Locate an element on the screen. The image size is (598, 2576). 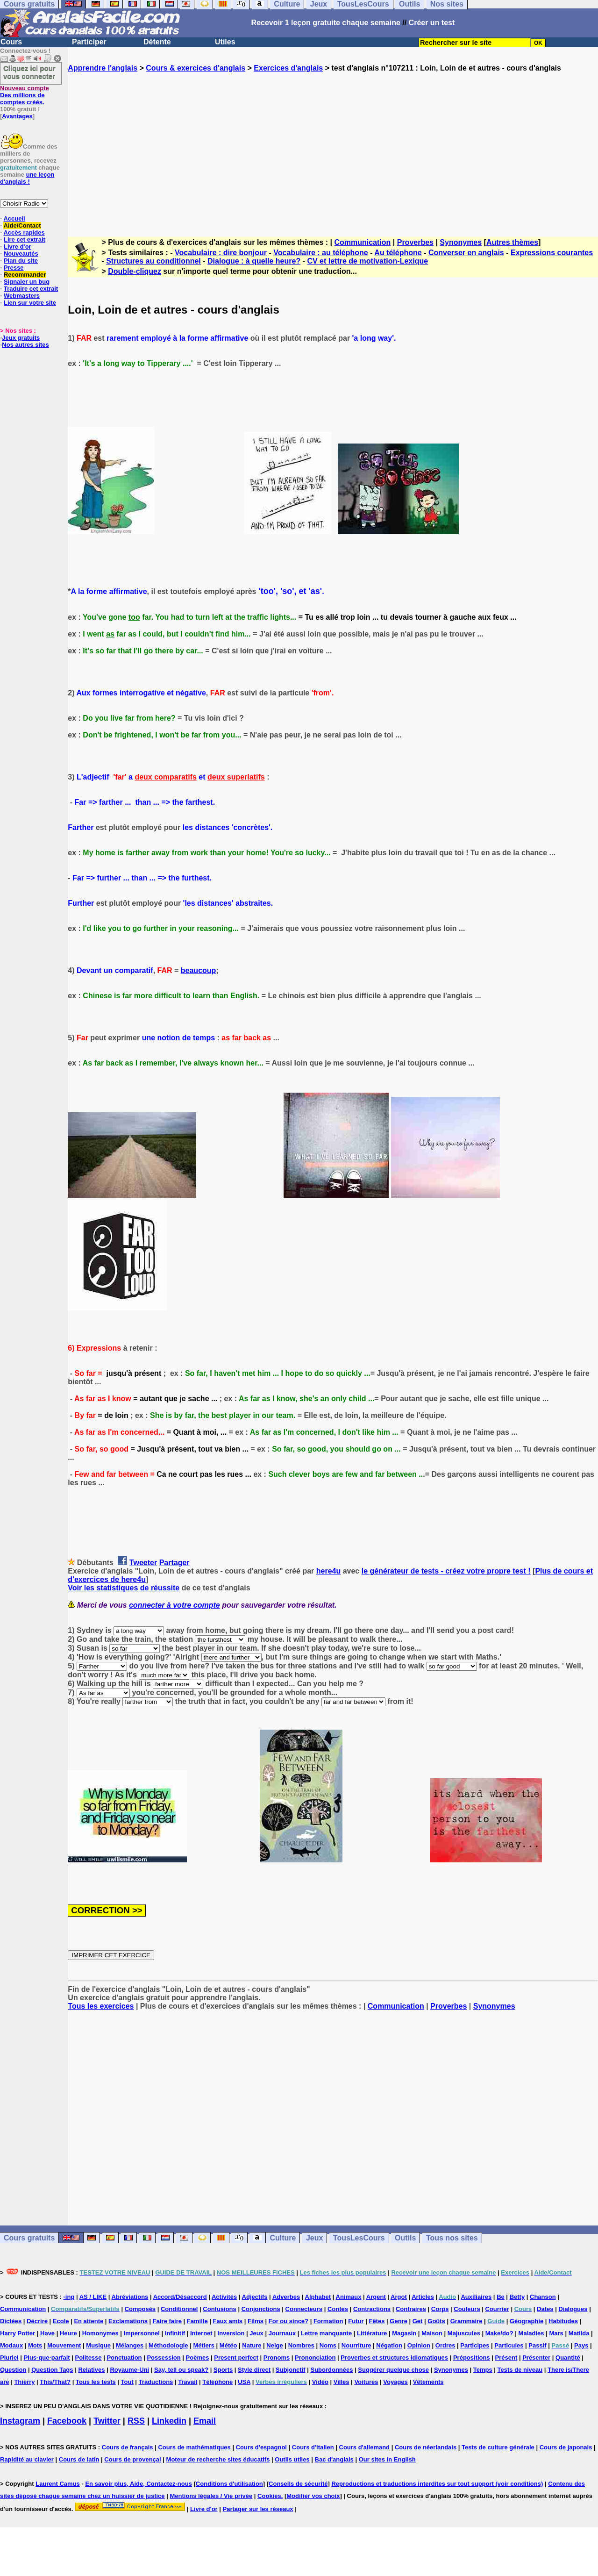
Pays is located at coordinates (581, 2345).